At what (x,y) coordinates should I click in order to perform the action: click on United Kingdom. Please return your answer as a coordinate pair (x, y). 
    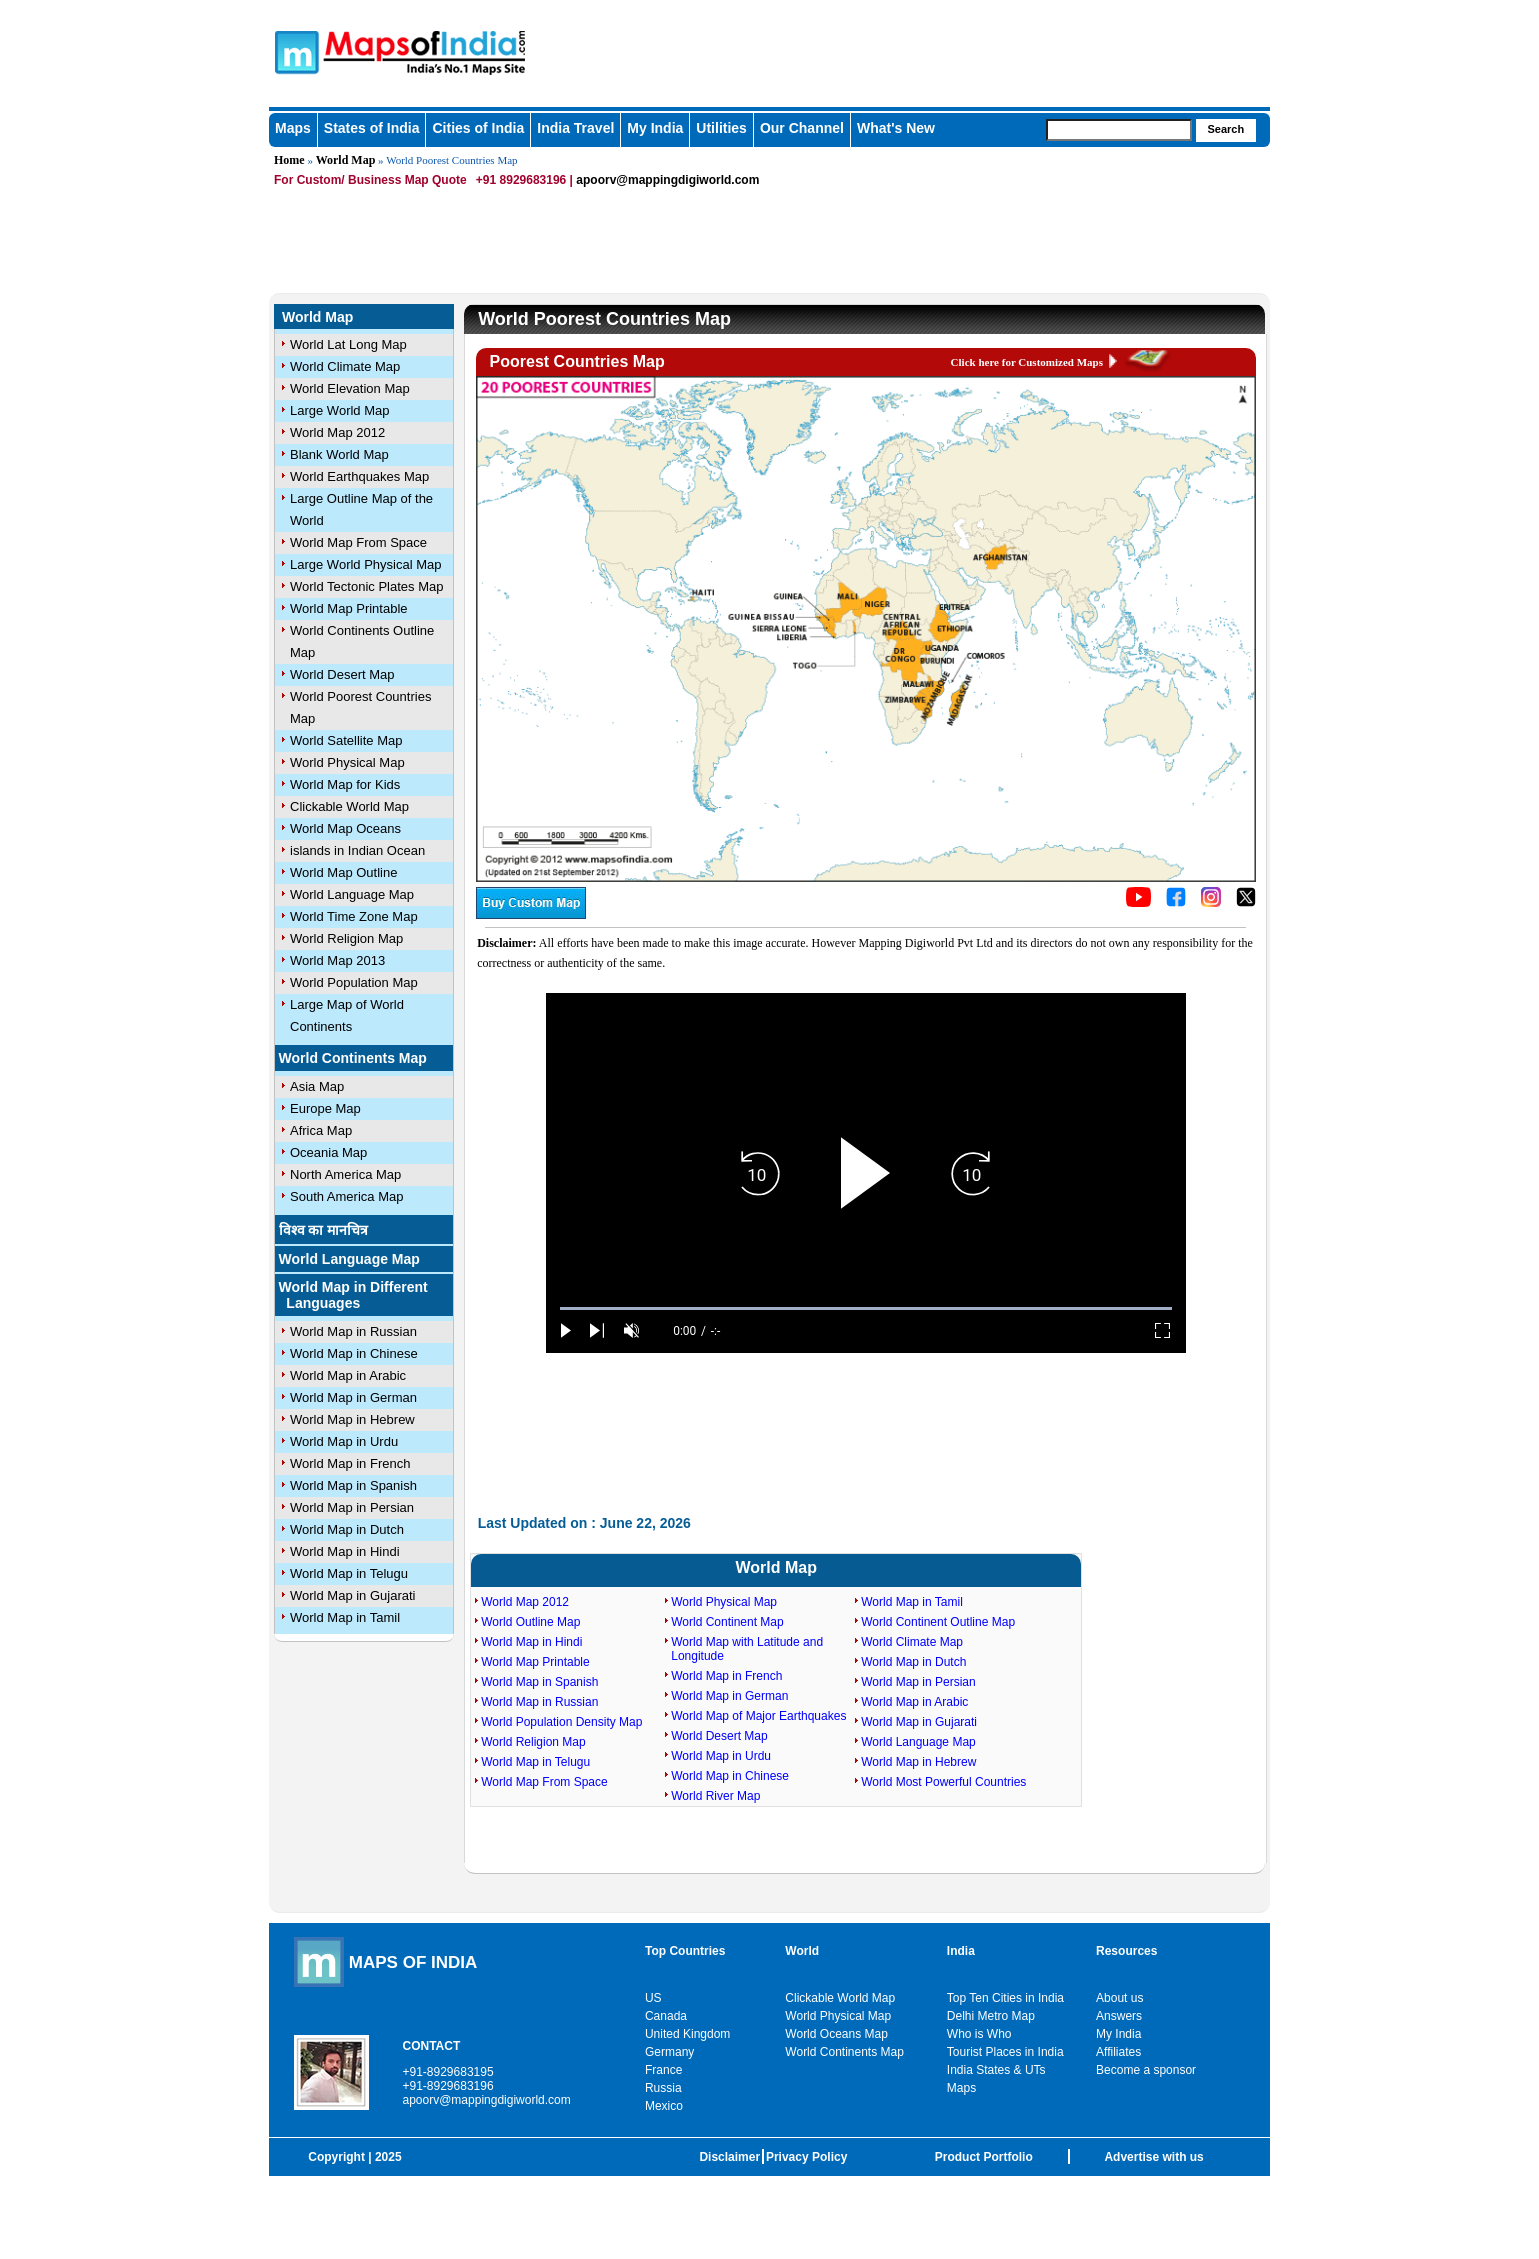
    Looking at the image, I should click on (687, 2034).